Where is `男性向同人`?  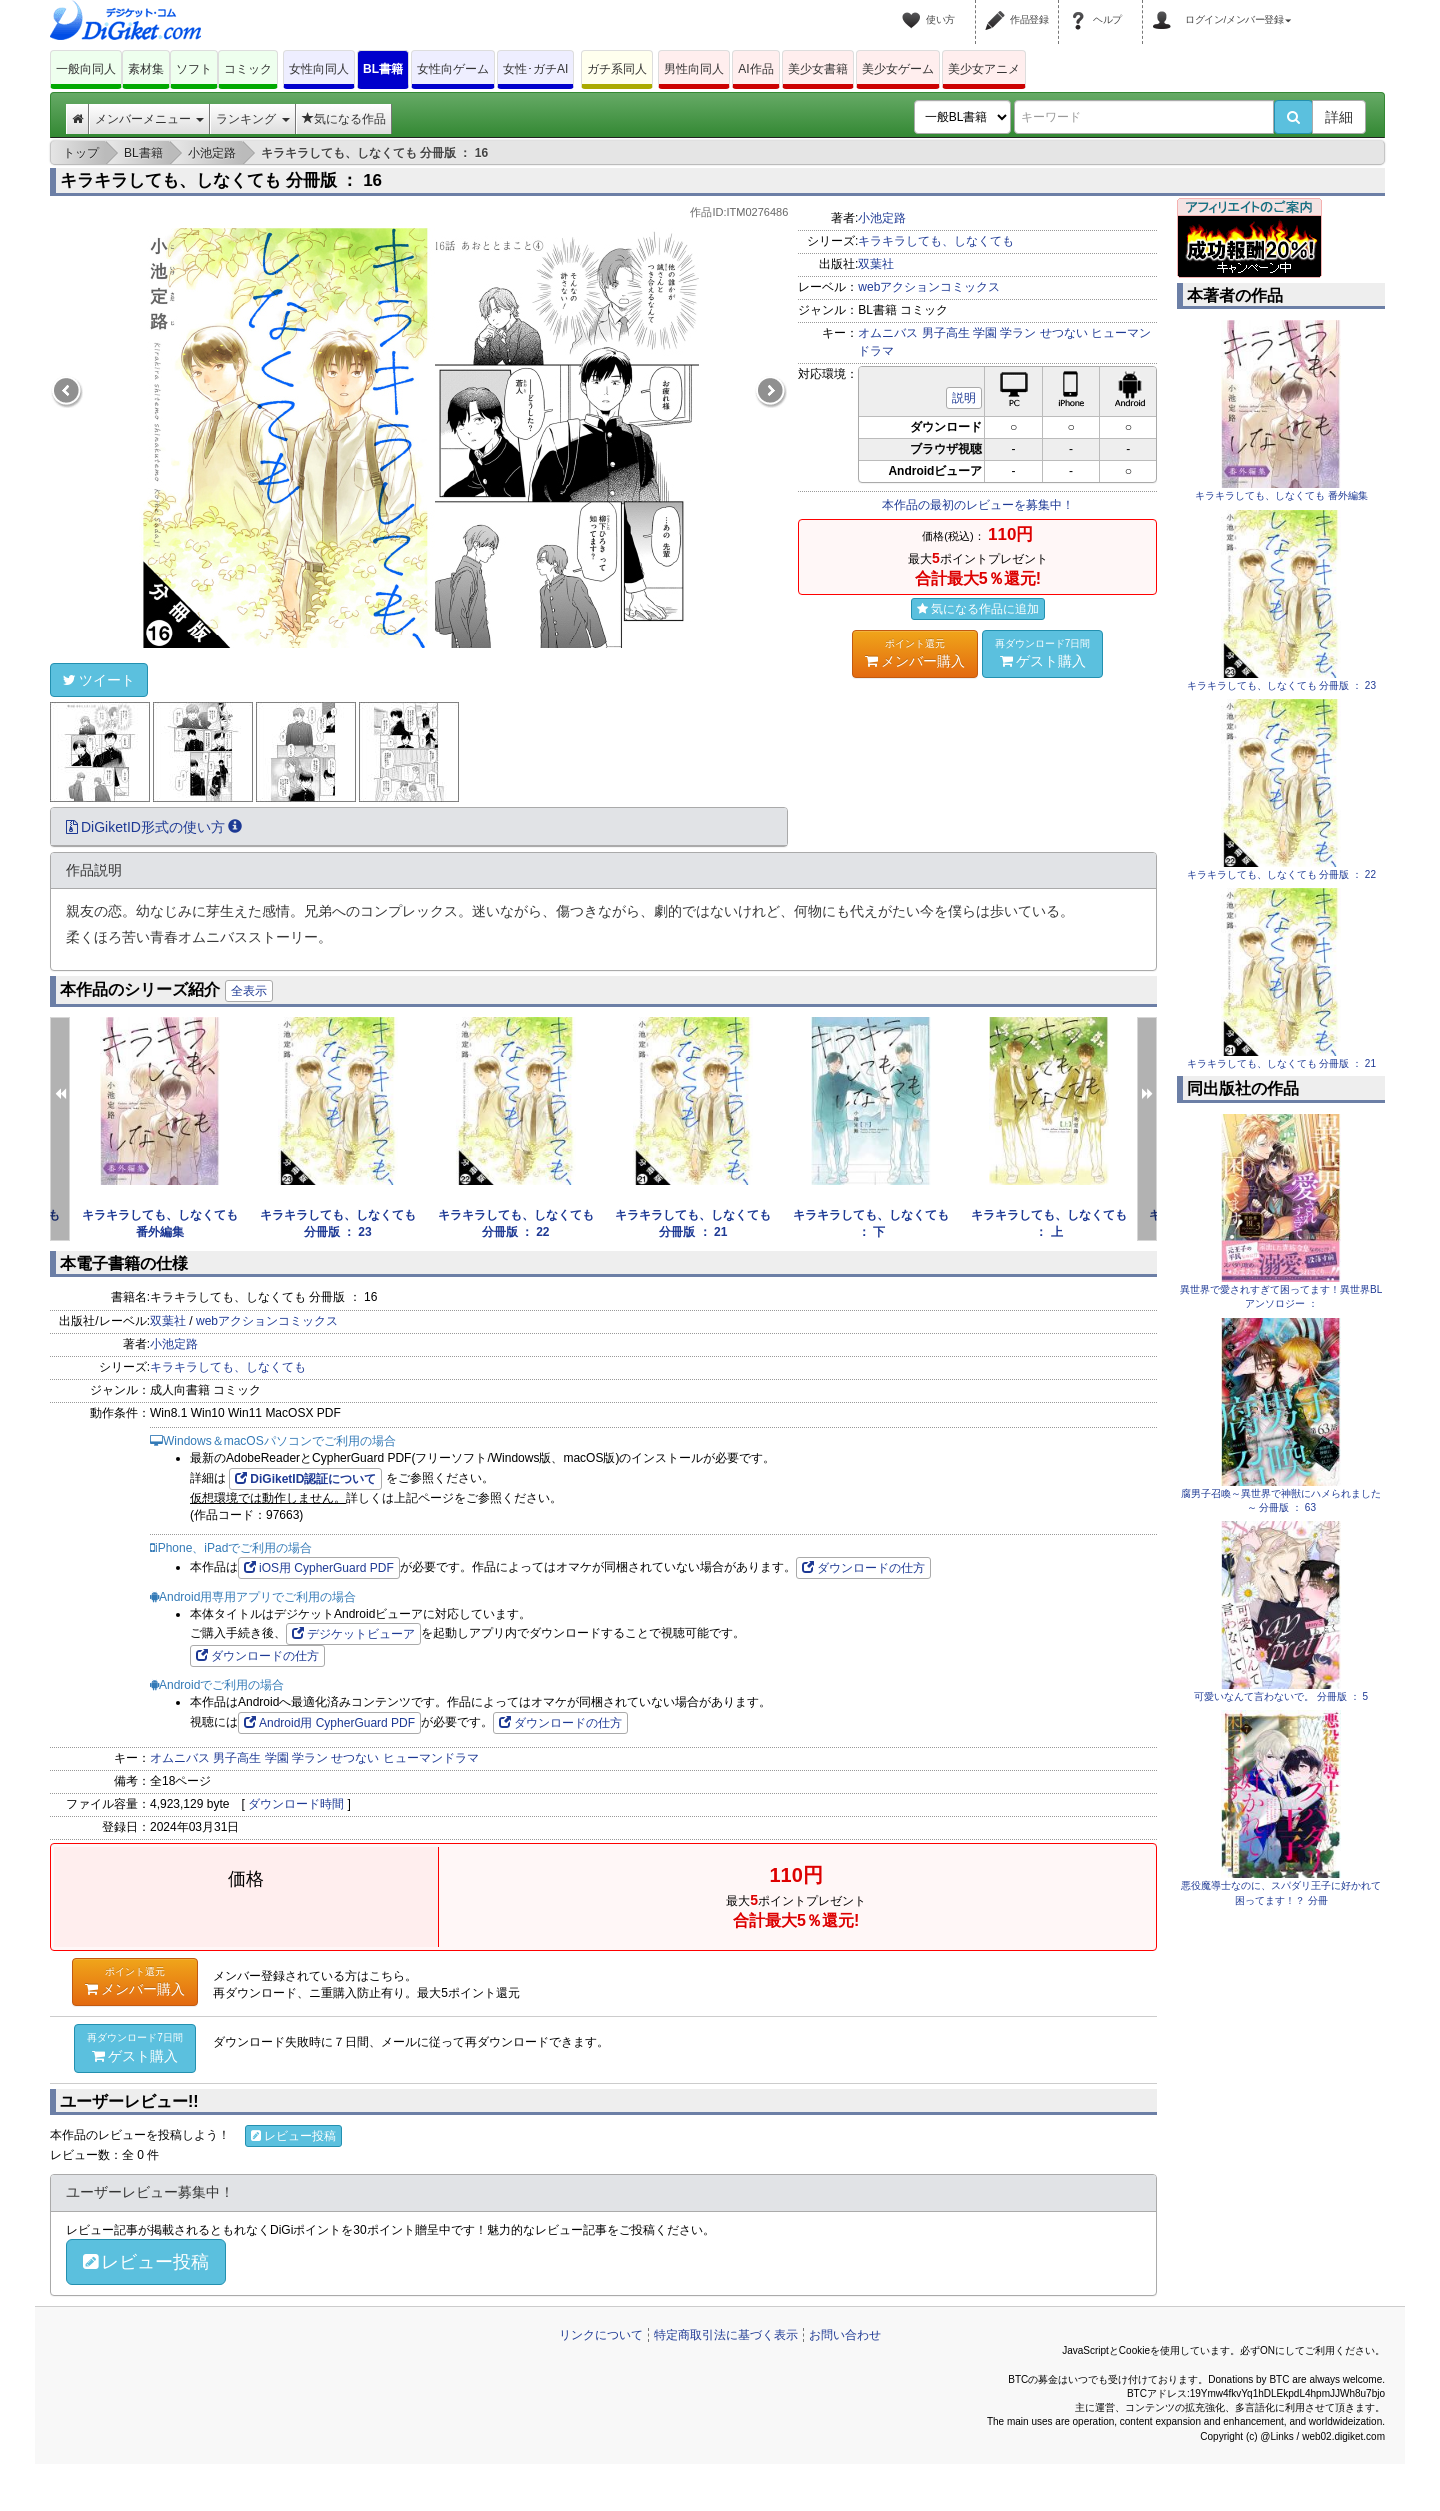 男性向同人 is located at coordinates (694, 69).